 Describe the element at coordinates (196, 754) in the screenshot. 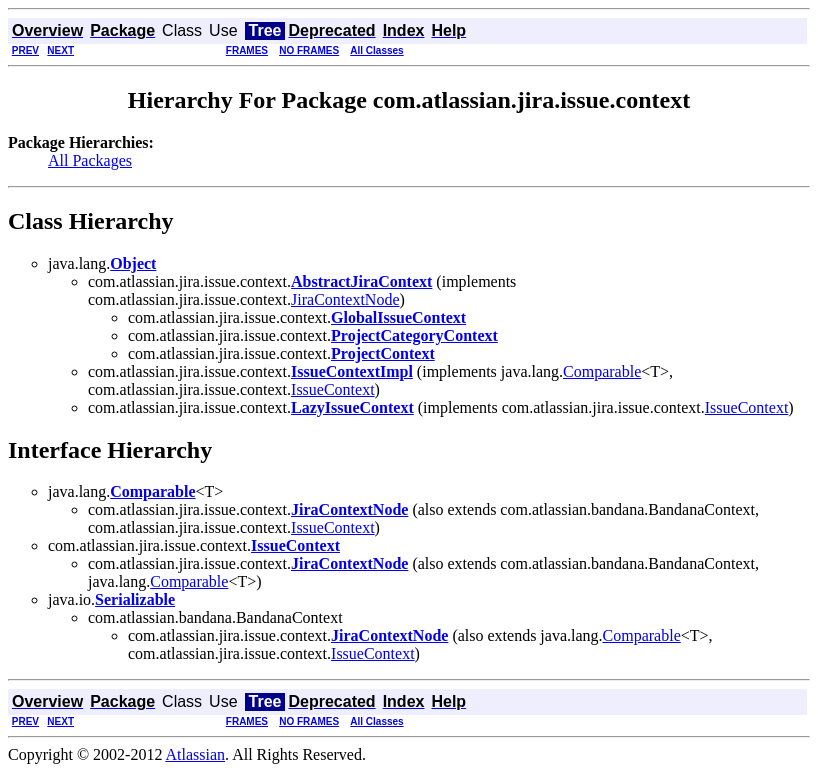

I see `Atlassian` at that location.